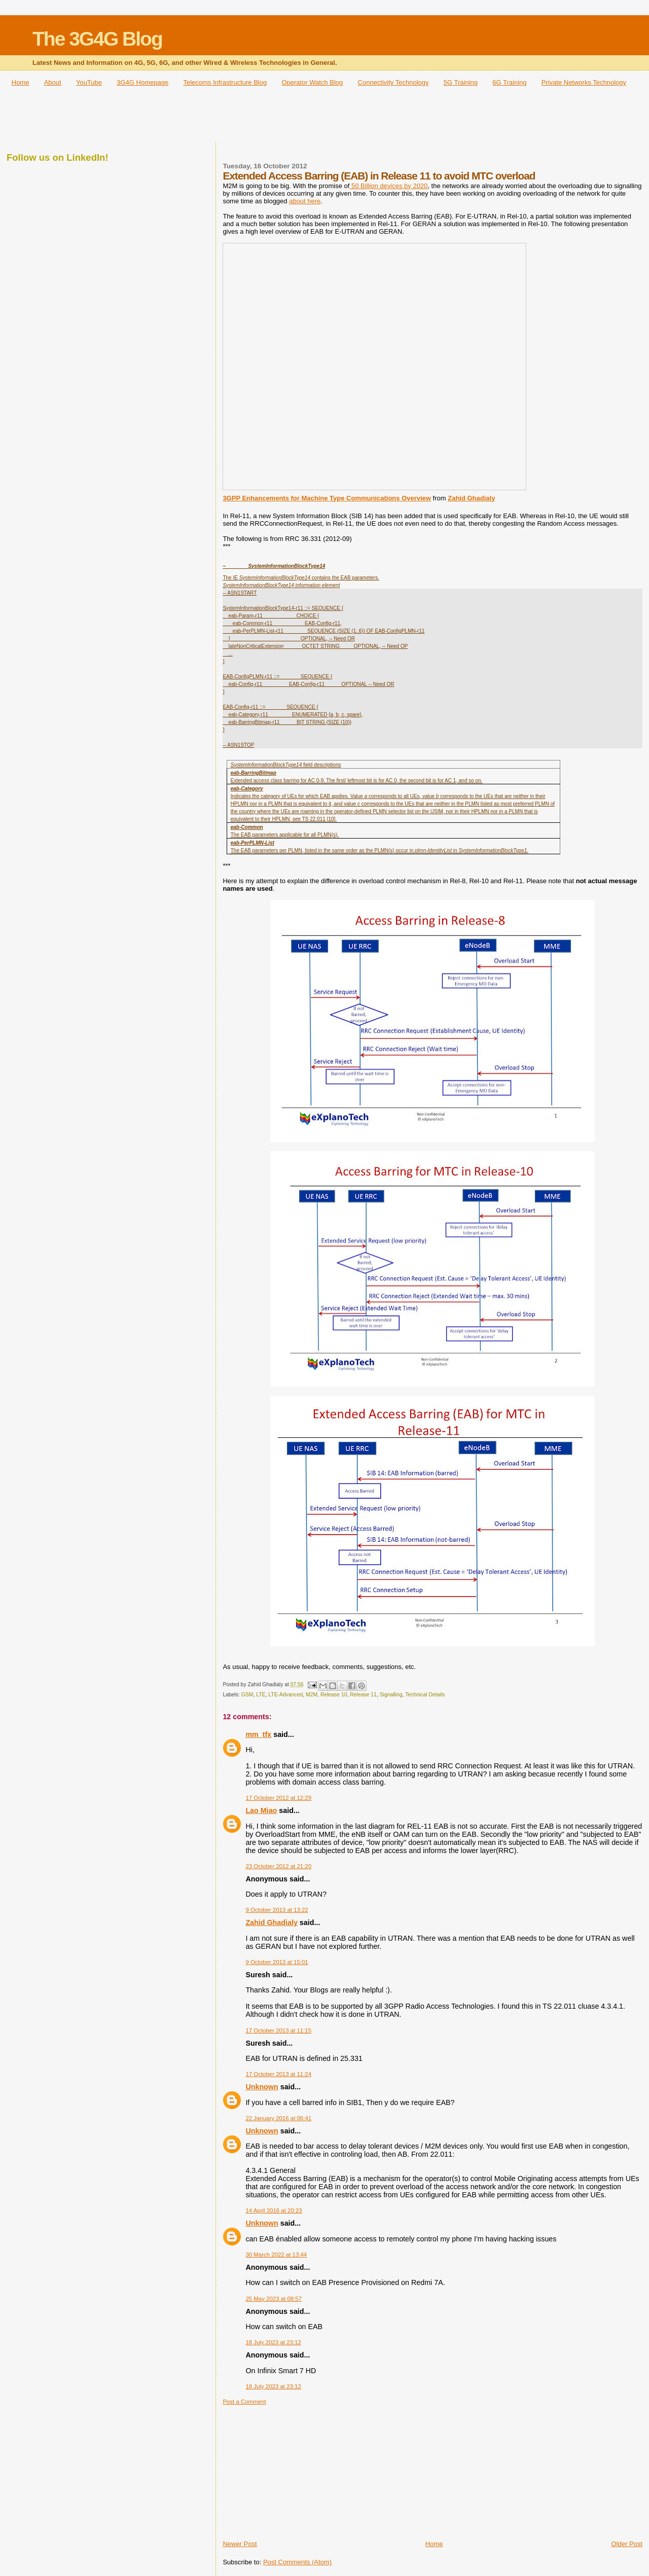 The width and height of the screenshot is (649, 2576). Describe the element at coordinates (276, 1910) in the screenshot. I see `9 October 2013 at 13:22` at that location.